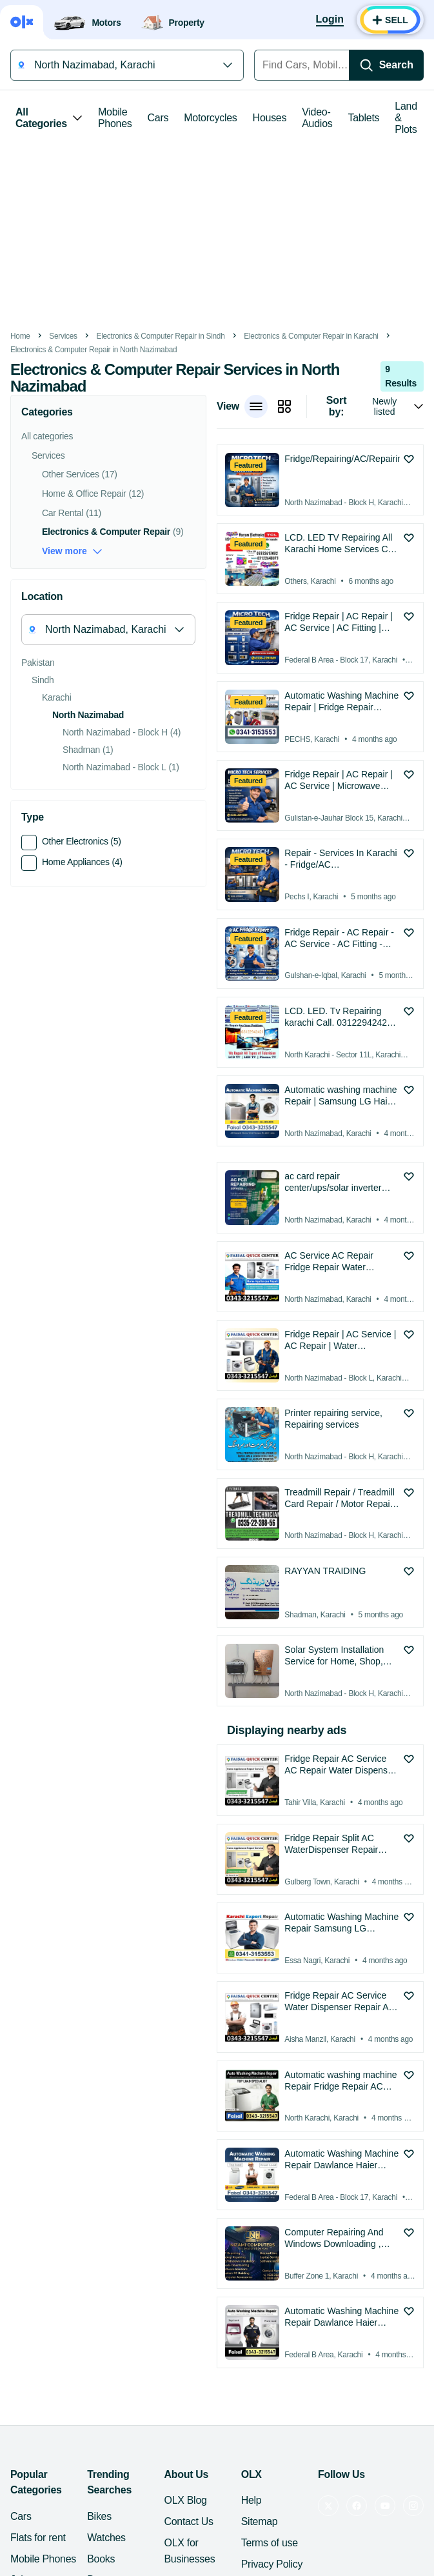 Image resolution: width=434 pixels, height=2576 pixels. I want to click on Motorcycles, so click(210, 117).